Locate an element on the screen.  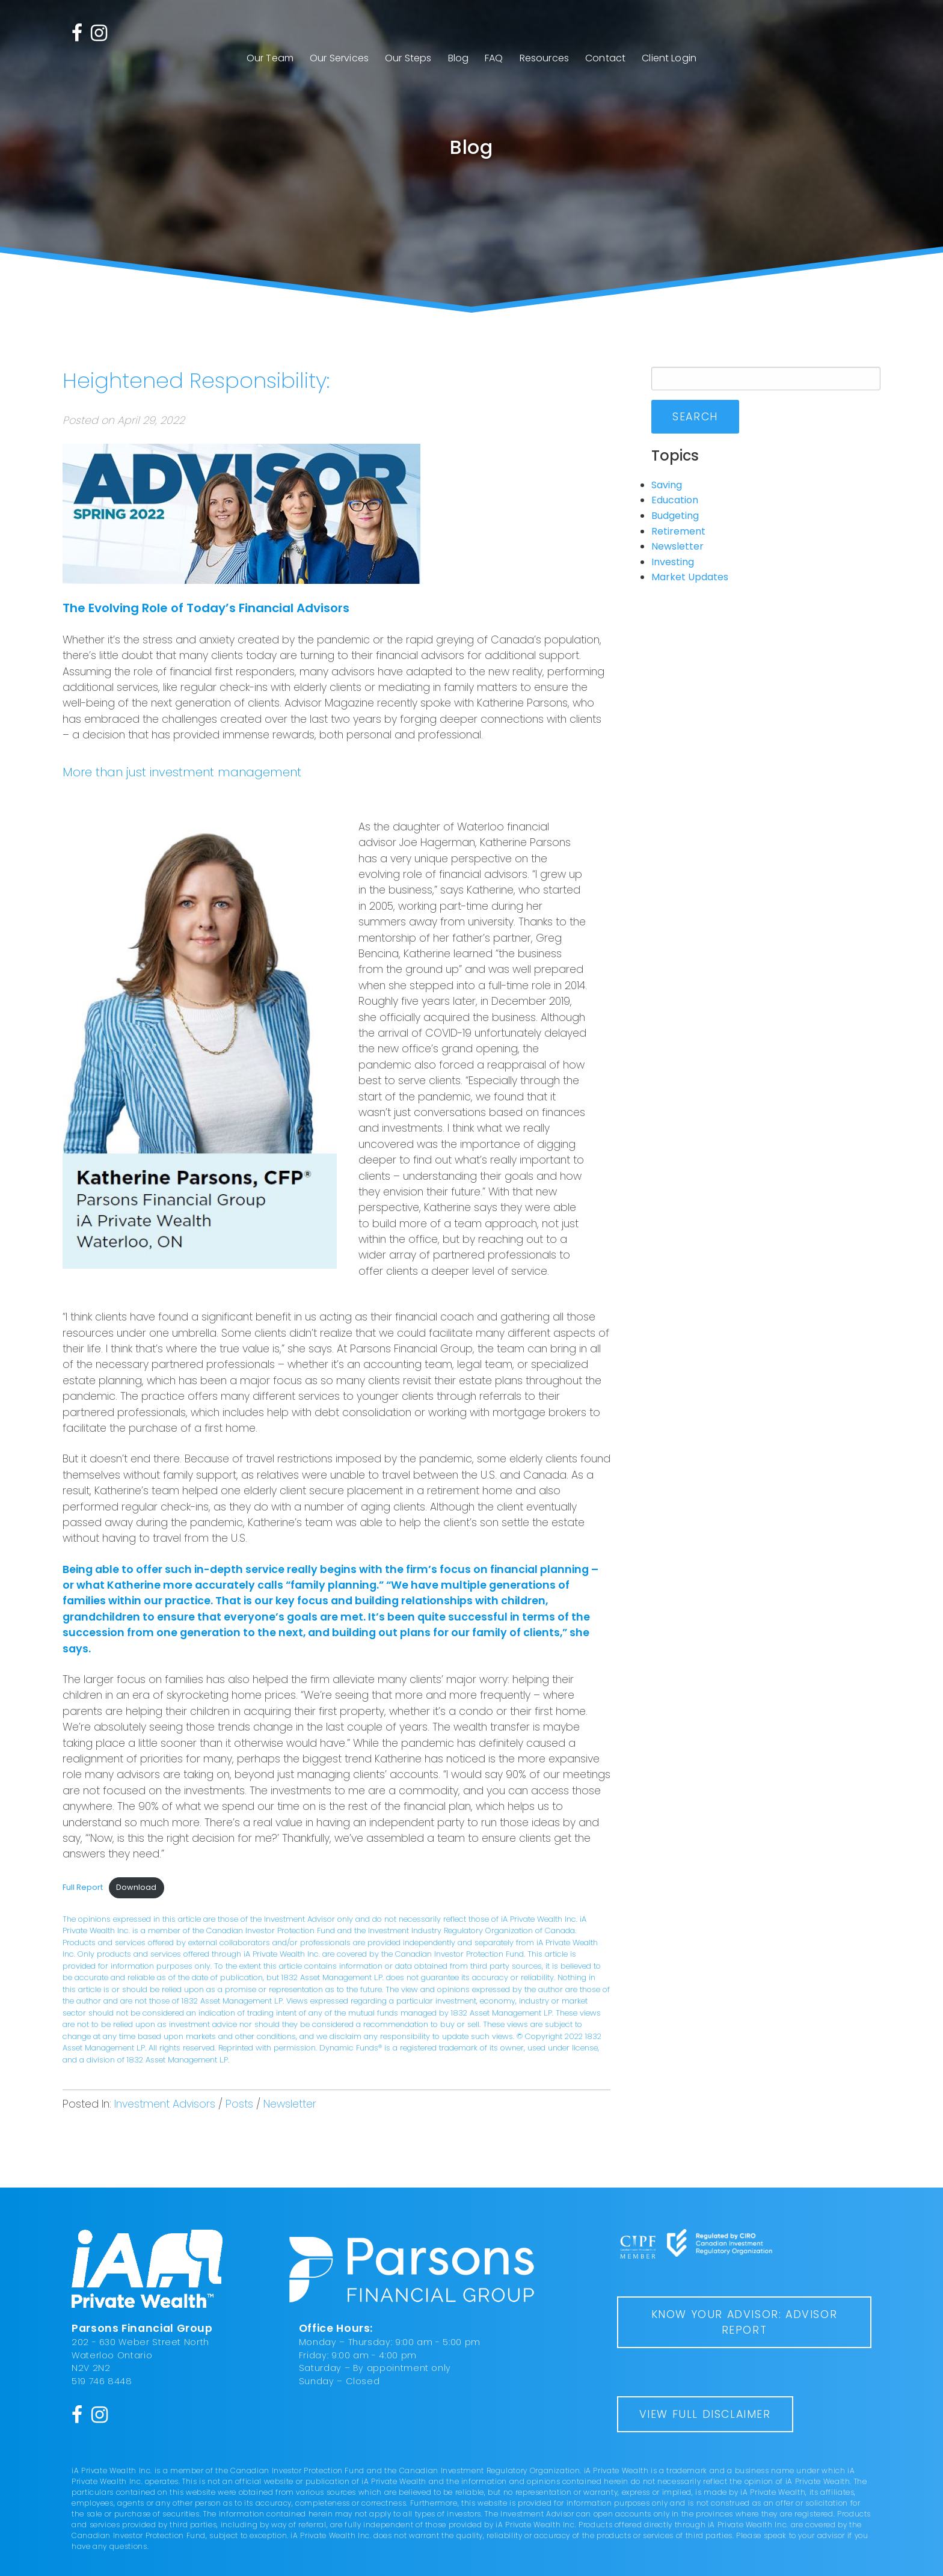
Client Login is located at coordinates (669, 58).